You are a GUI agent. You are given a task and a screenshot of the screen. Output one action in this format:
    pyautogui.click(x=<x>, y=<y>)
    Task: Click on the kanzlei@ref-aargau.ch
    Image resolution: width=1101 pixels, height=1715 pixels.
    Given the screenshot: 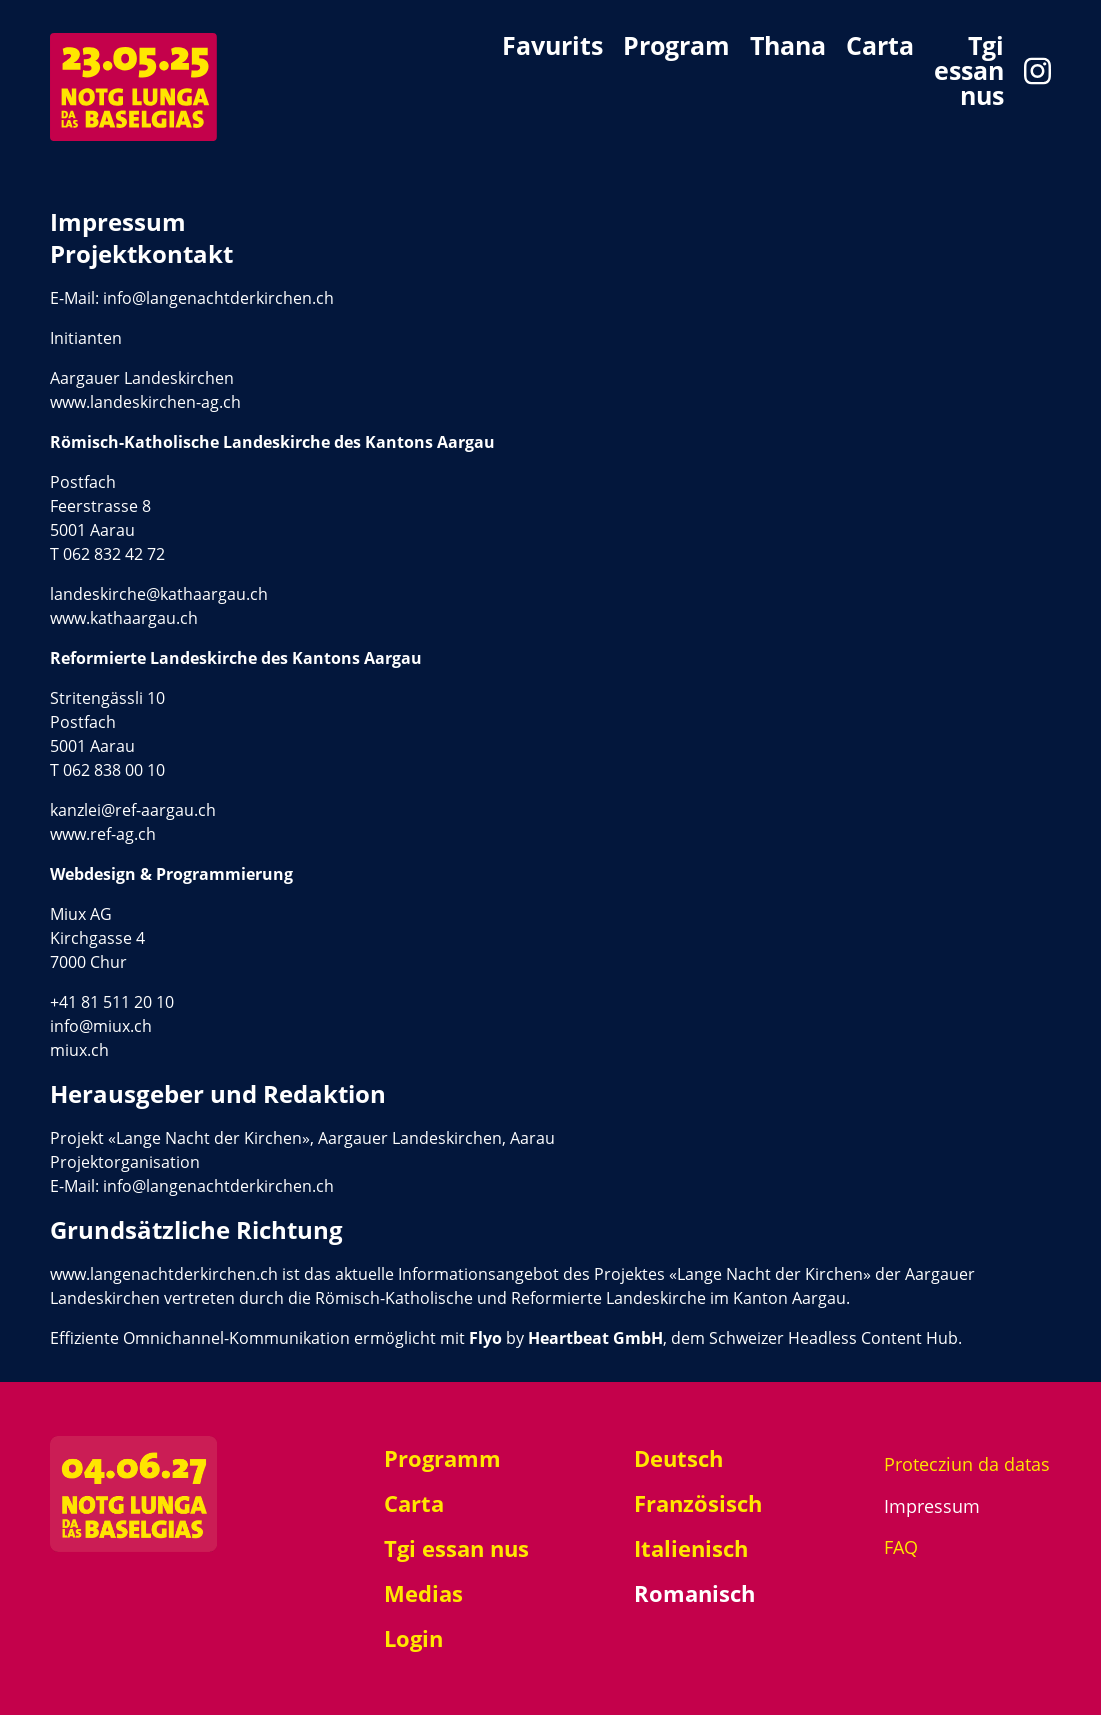 What is the action you would take?
    pyautogui.click(x=133, y=810)
    